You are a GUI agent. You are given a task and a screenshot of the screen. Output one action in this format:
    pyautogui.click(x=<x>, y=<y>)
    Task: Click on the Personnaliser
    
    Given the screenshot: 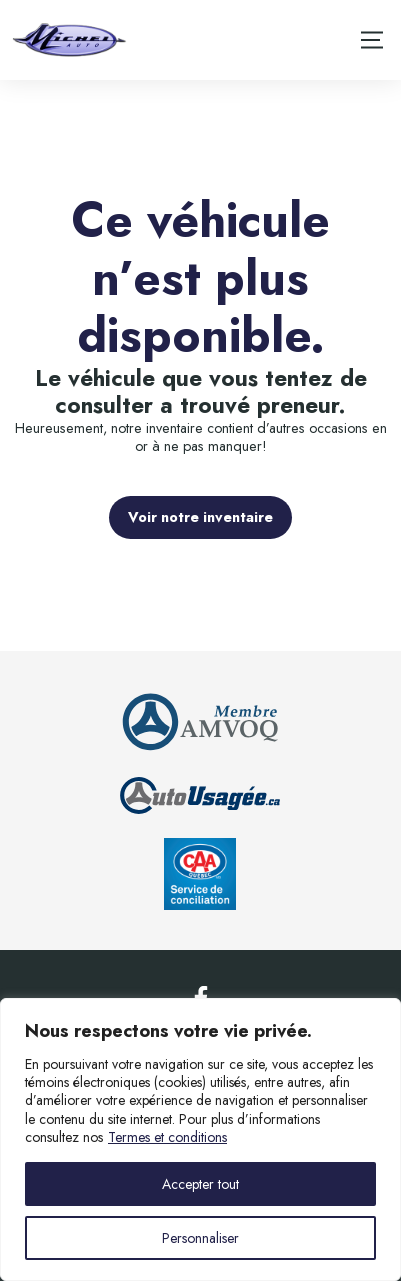 What is the action you would take?
    pyautogui.click(x=200, y=1238)
    